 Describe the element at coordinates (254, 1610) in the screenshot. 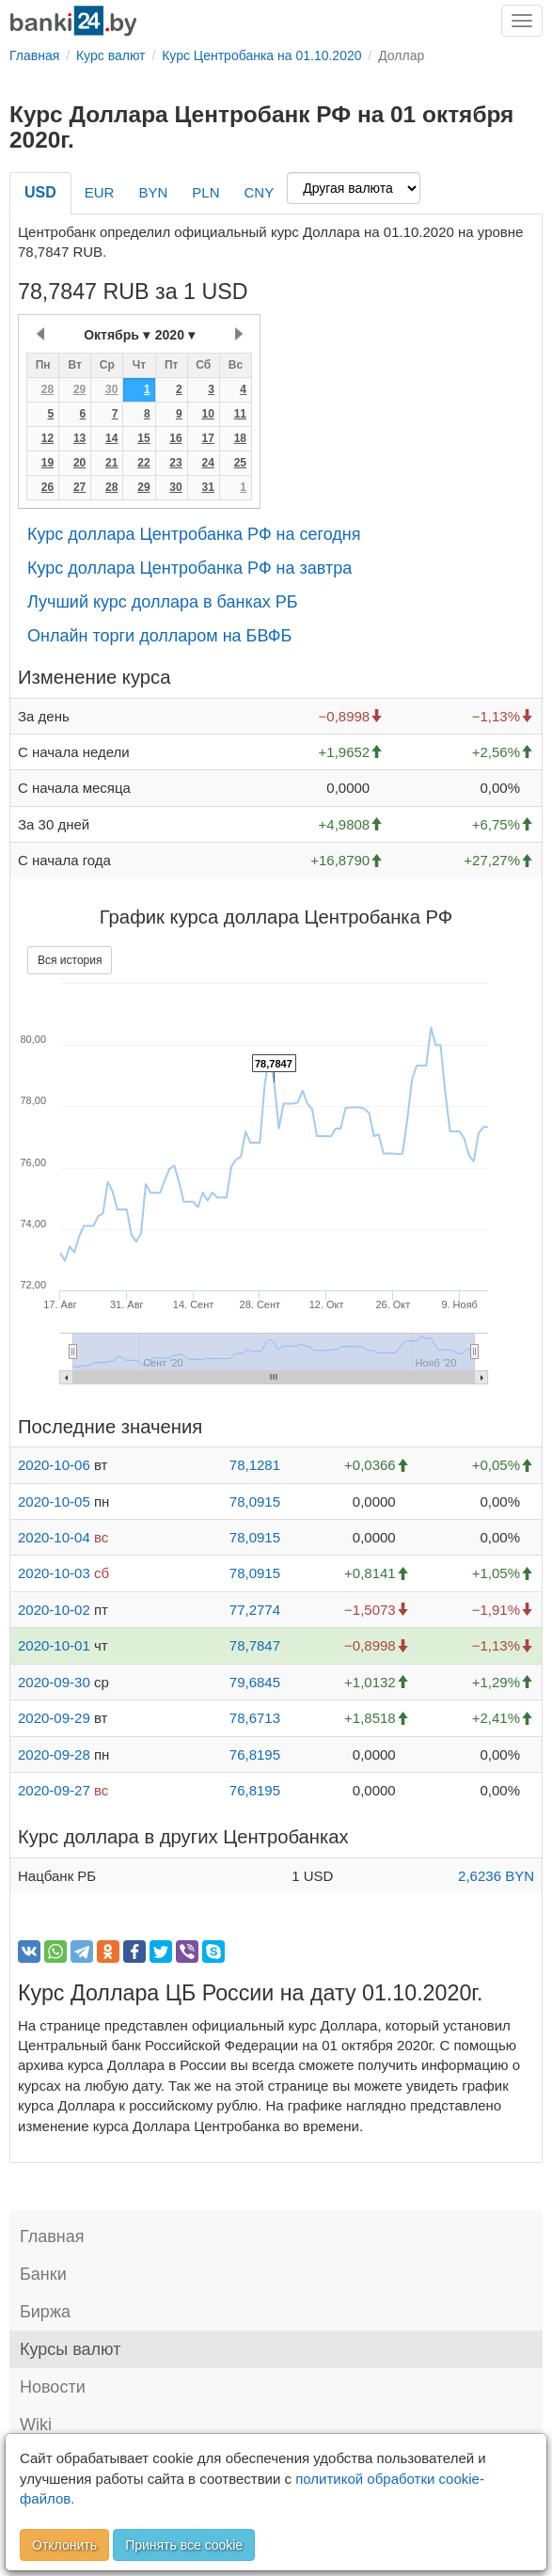

I see `77,2774` at that location.